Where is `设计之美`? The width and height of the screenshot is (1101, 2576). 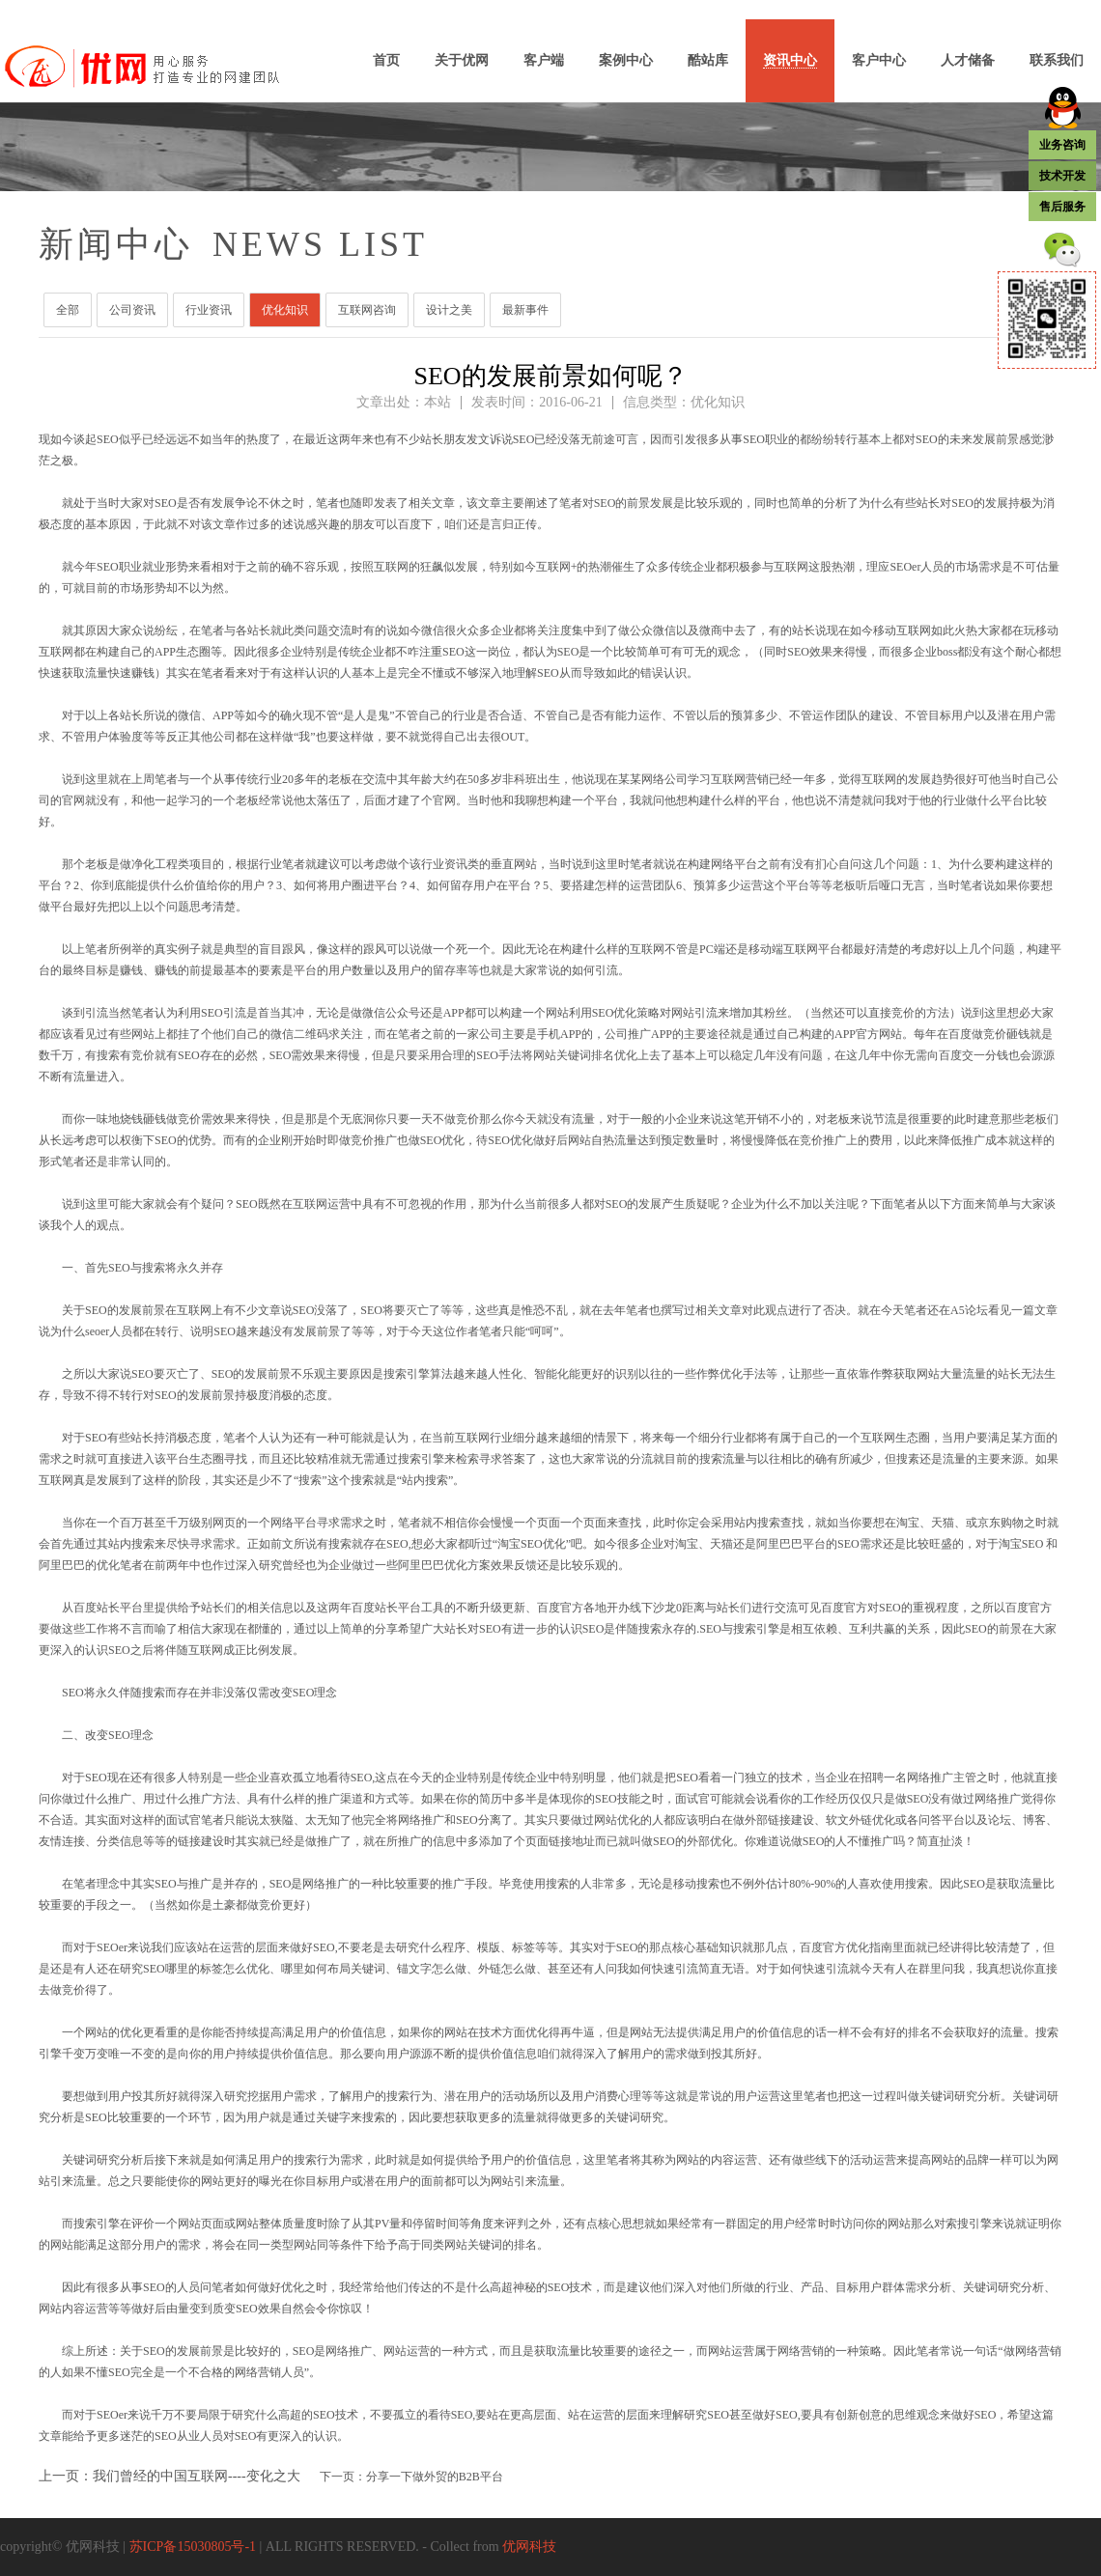 设计之美 is located at coordinates (449, 310).